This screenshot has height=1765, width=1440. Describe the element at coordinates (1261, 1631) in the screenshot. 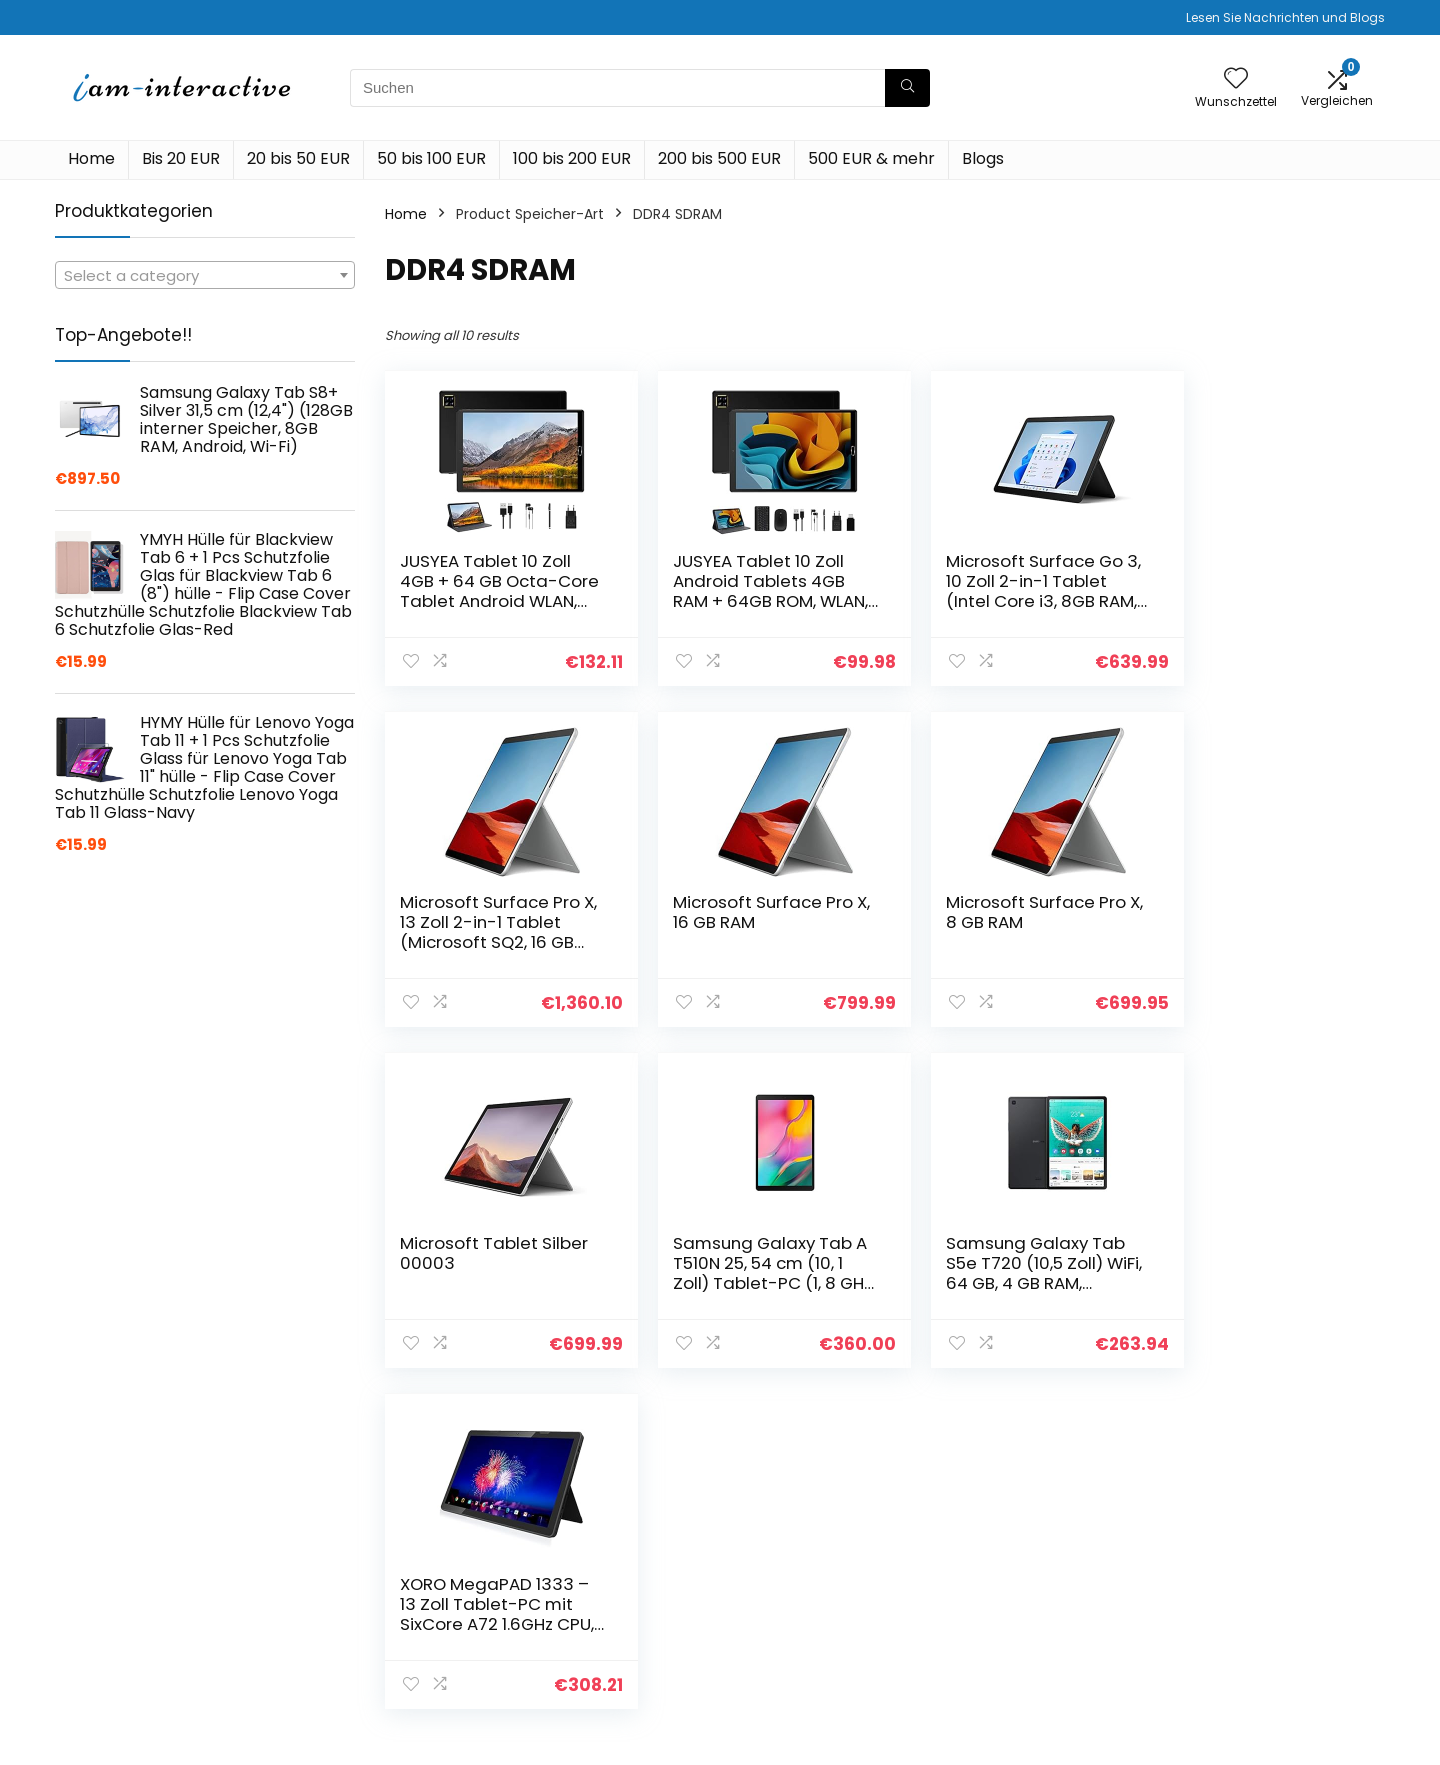

I see `Affiliate-Offenlegung` at that location.